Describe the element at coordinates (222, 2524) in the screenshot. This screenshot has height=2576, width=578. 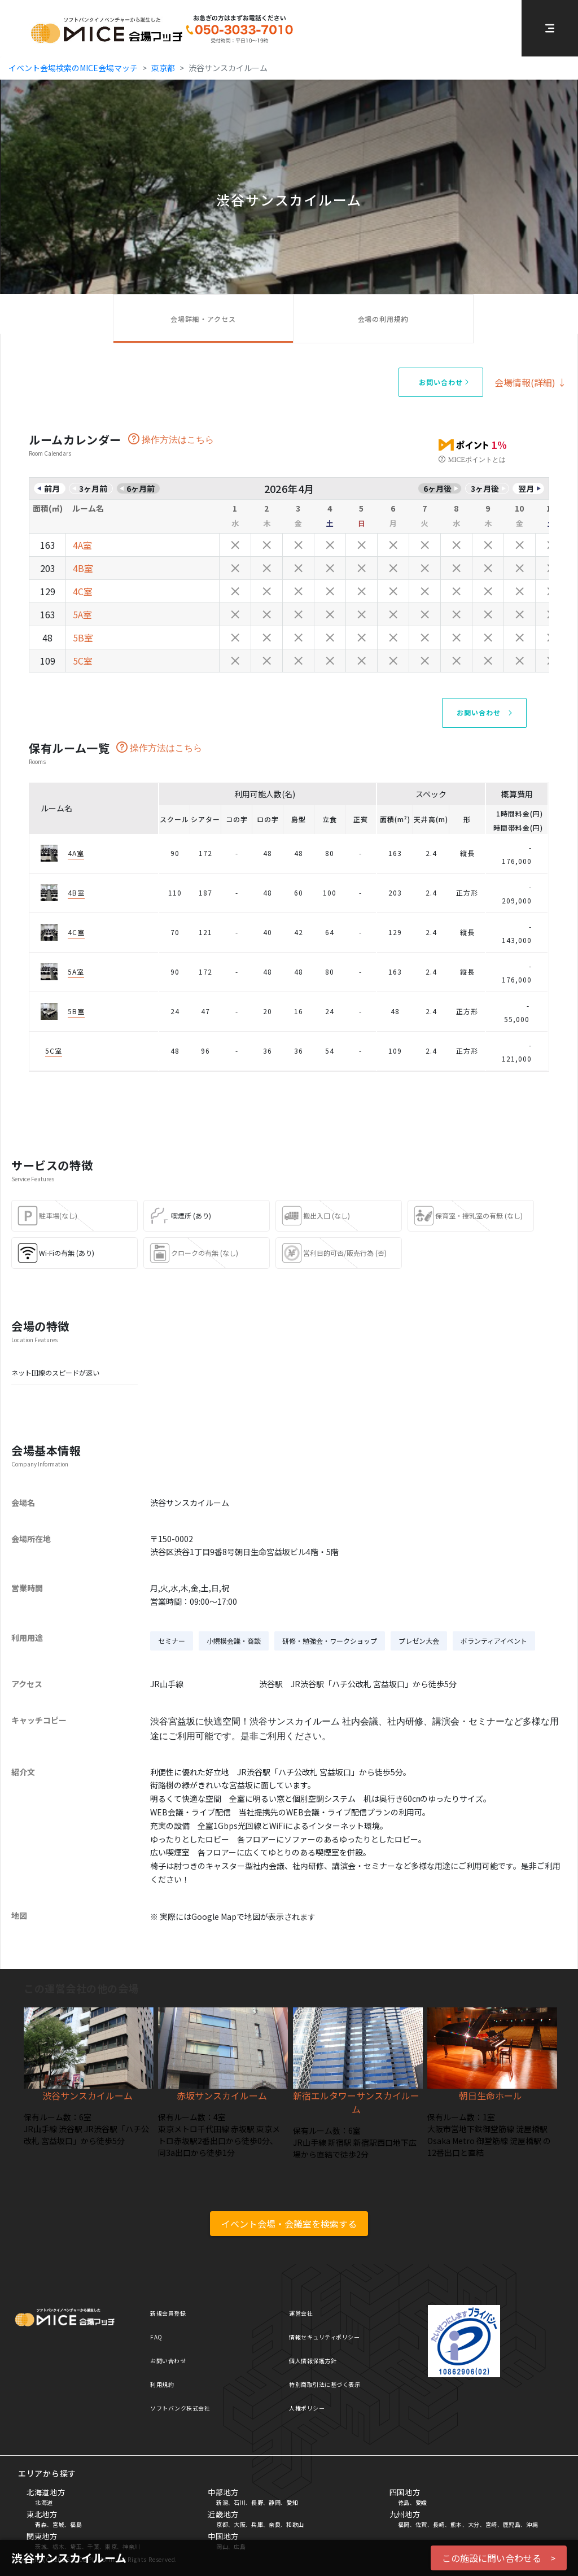
I see `京都` at that location.